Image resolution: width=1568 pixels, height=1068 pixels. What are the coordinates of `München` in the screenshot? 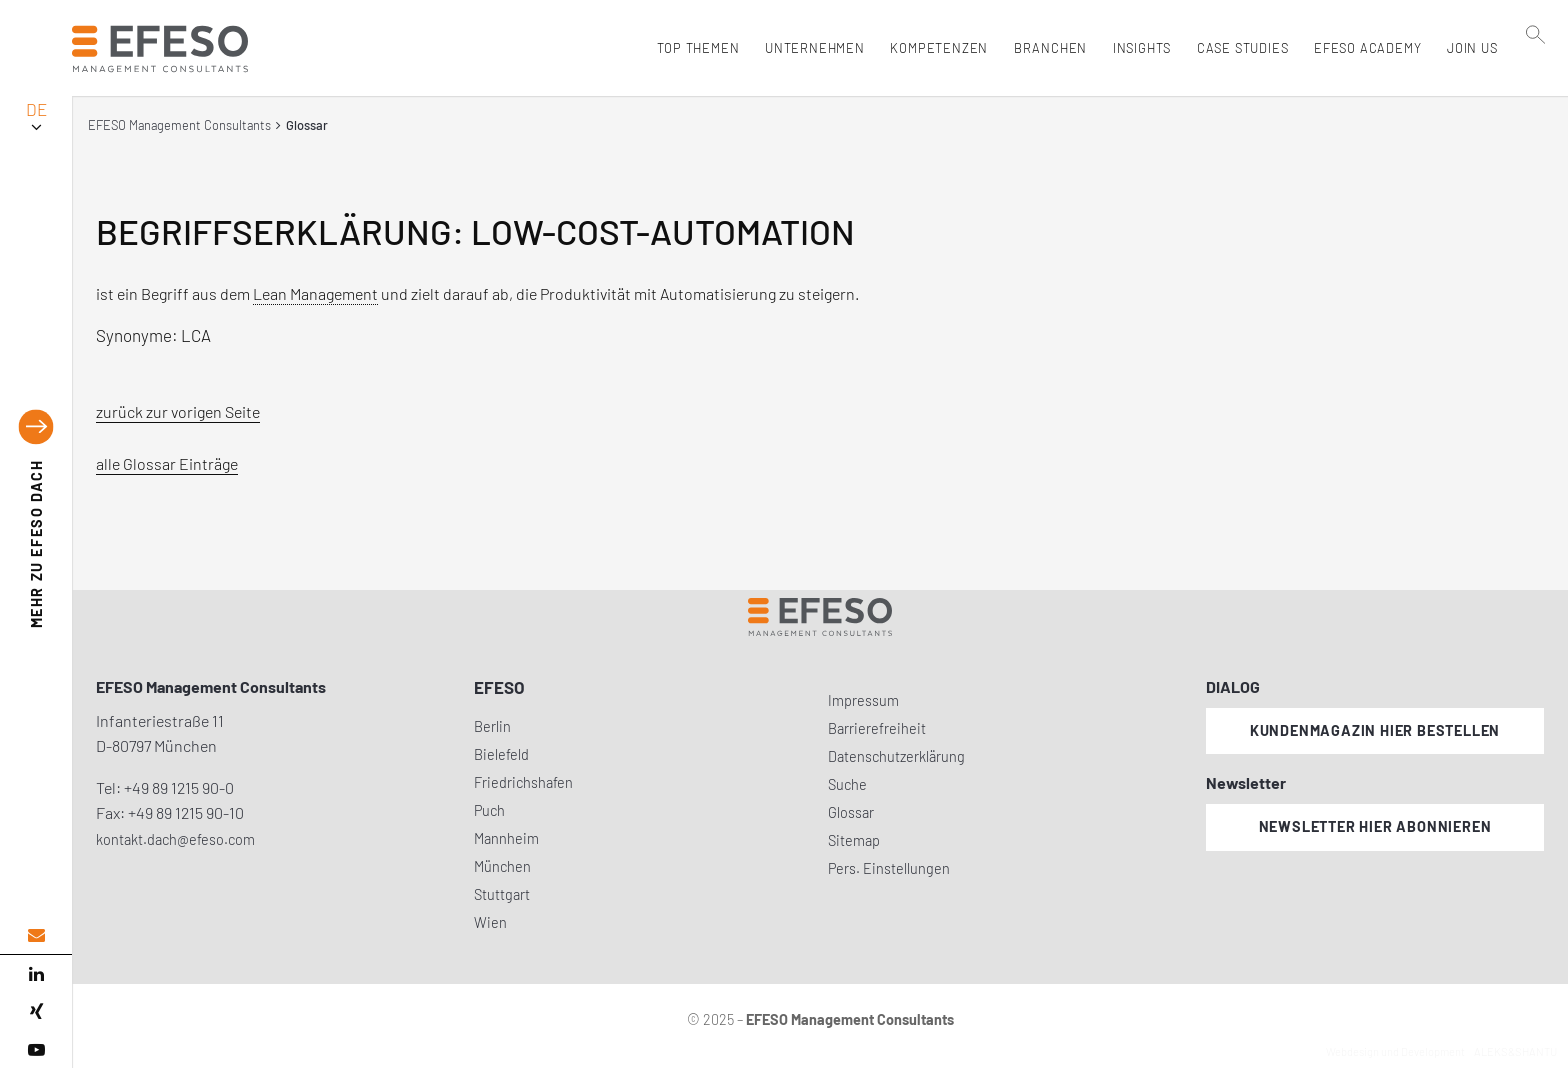 It's located at (502, 866).